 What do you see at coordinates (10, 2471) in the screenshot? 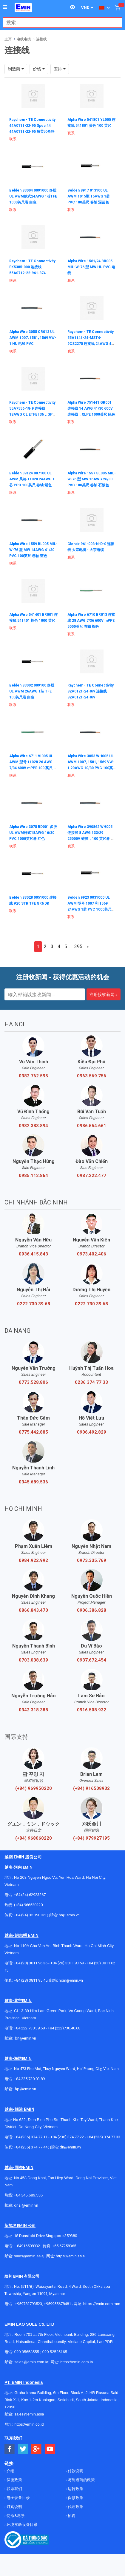
I see `介绍` at bounding box center [10, 2471].